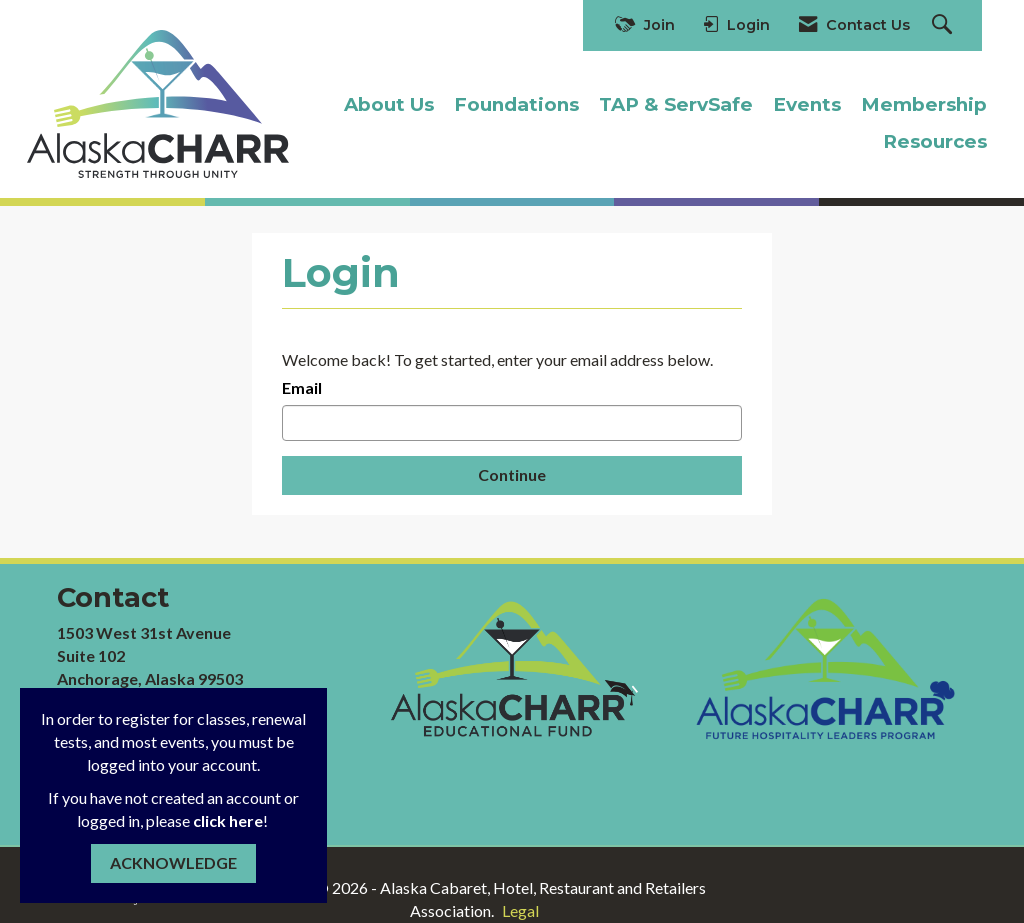 Image resolution: width=1024 pixels, height=923 pixels. Describe the element at coordinates (520, 910) in the screenshot. I see `Legal` at that location.